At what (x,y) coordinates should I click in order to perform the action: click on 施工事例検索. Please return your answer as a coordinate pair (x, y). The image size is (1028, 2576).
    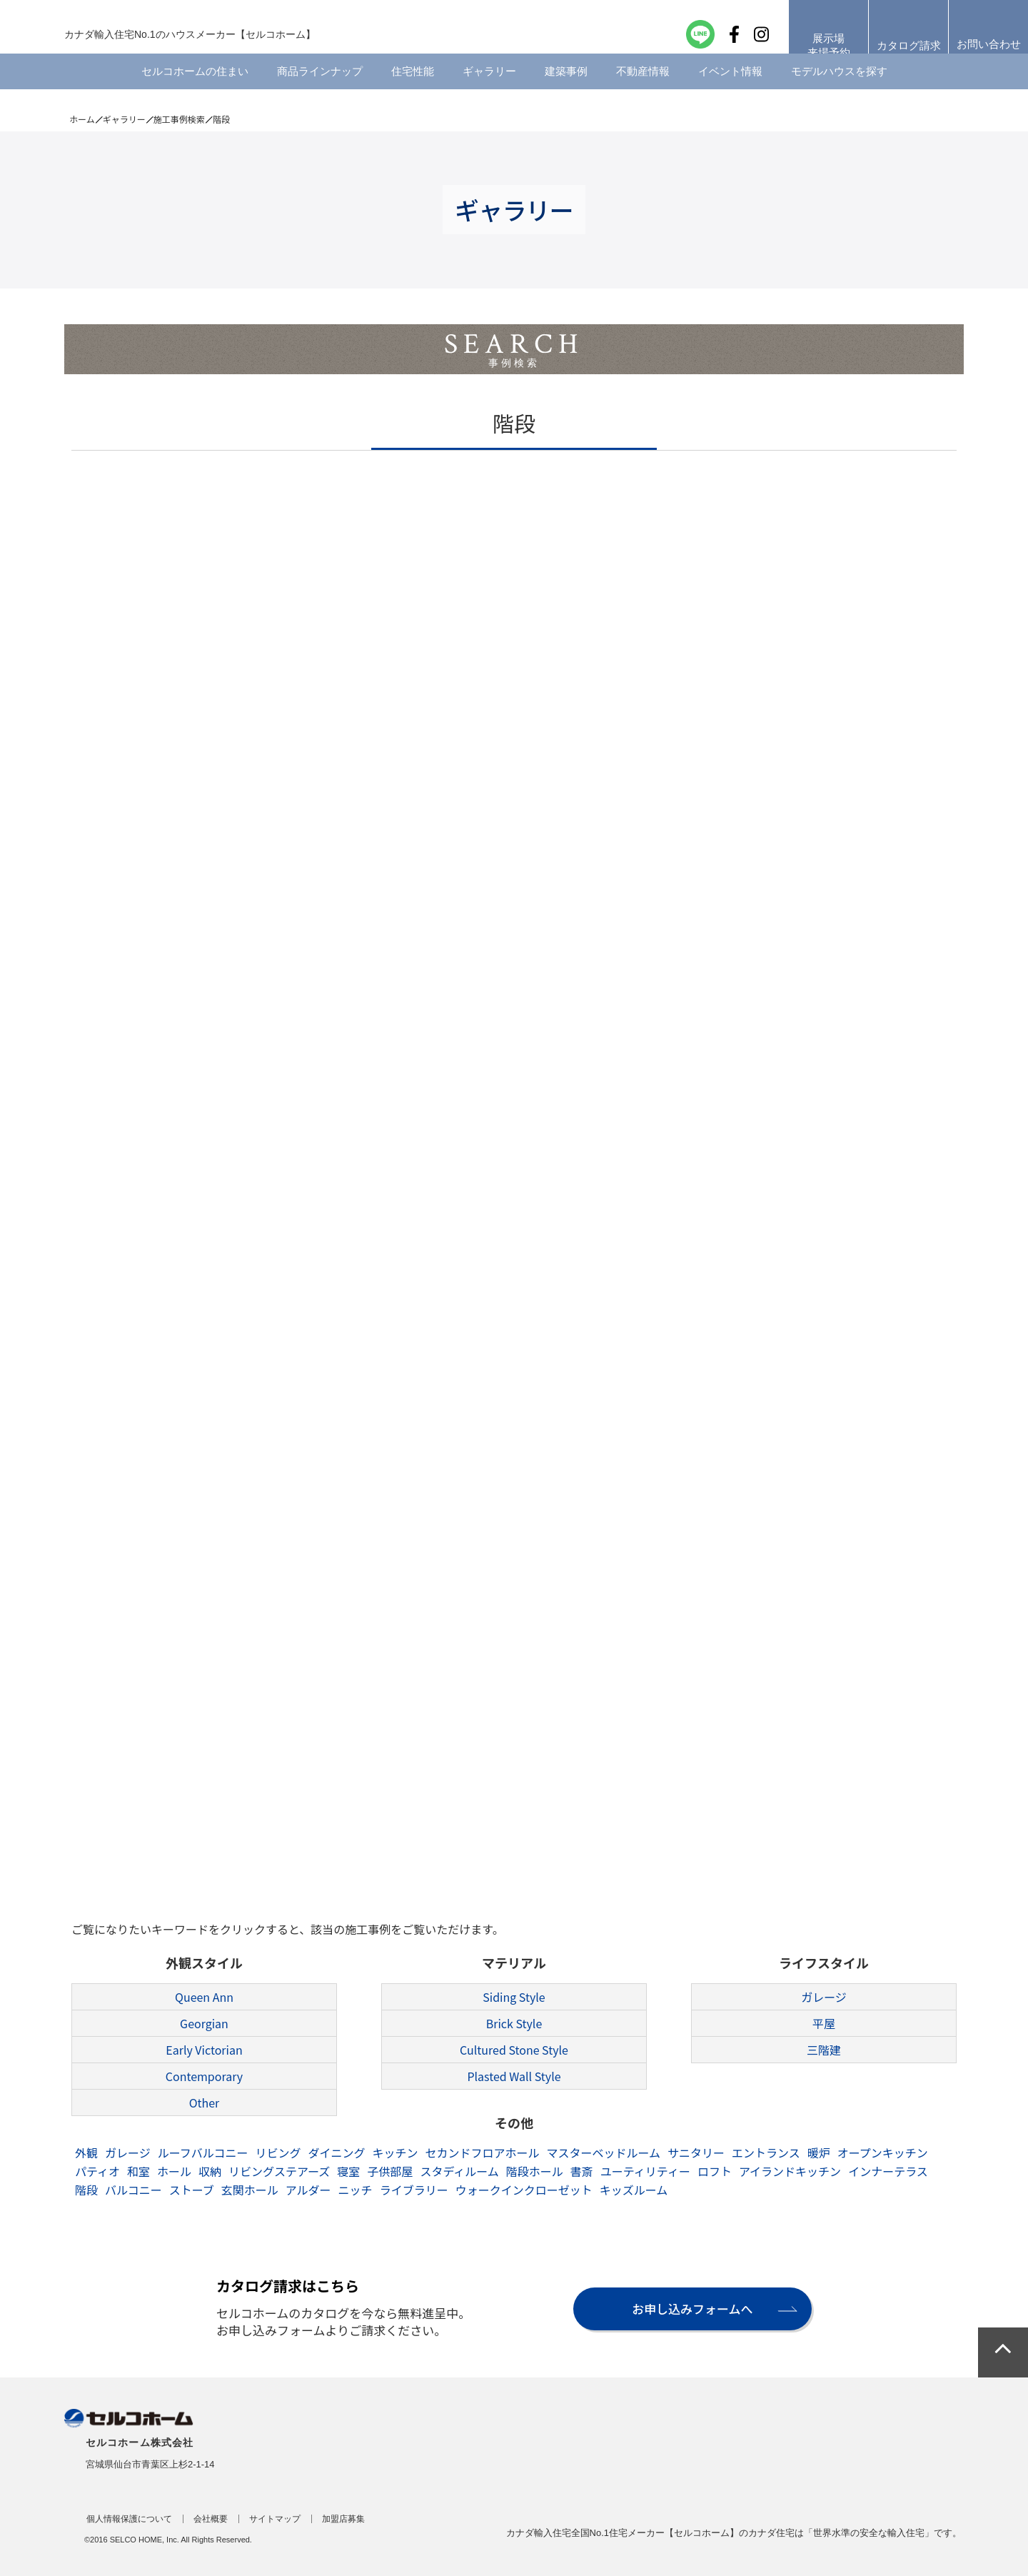
    Looking at the image, I should click on (179, 119).